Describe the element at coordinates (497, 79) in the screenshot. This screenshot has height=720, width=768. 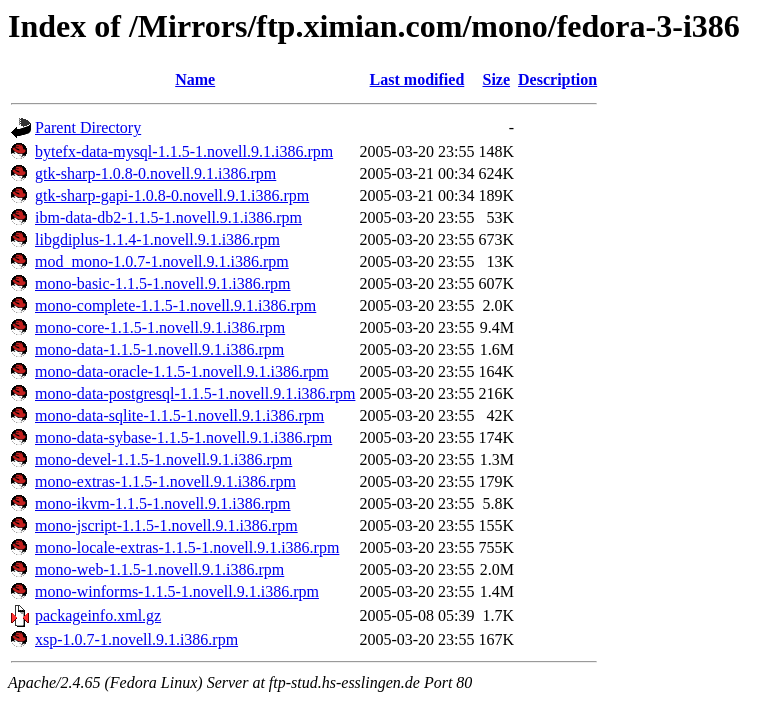
I see `Size` at that location.